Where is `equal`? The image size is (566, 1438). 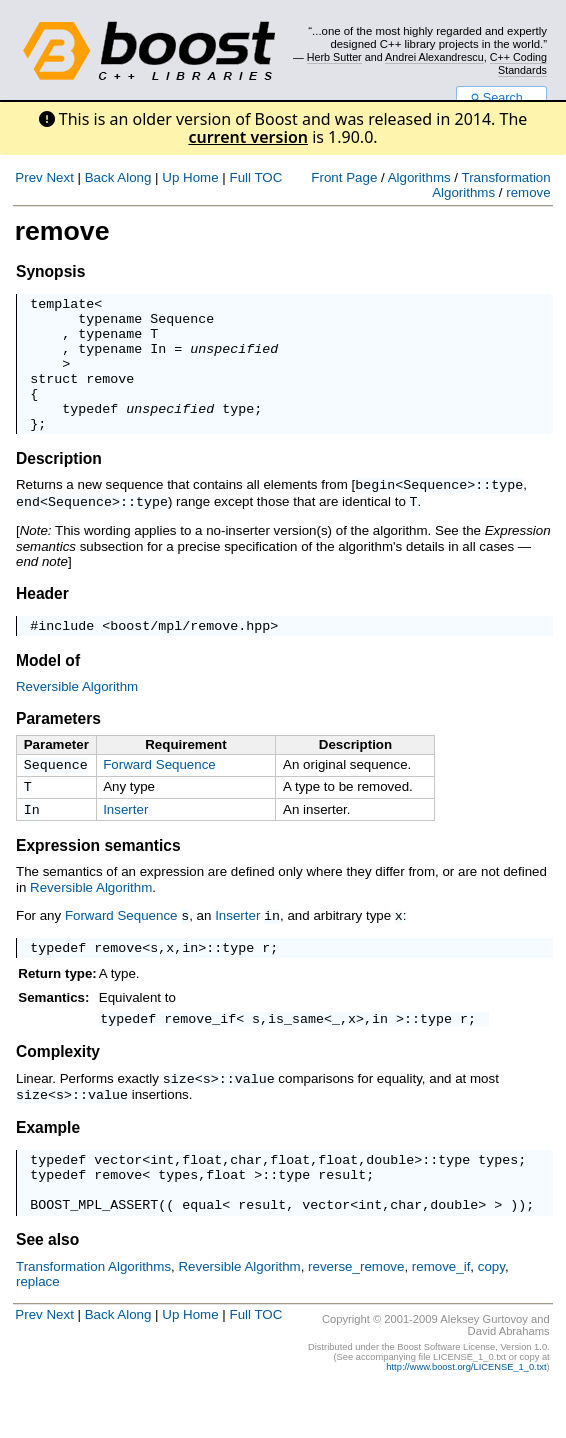
equal is located at coordinates (202, 1253).